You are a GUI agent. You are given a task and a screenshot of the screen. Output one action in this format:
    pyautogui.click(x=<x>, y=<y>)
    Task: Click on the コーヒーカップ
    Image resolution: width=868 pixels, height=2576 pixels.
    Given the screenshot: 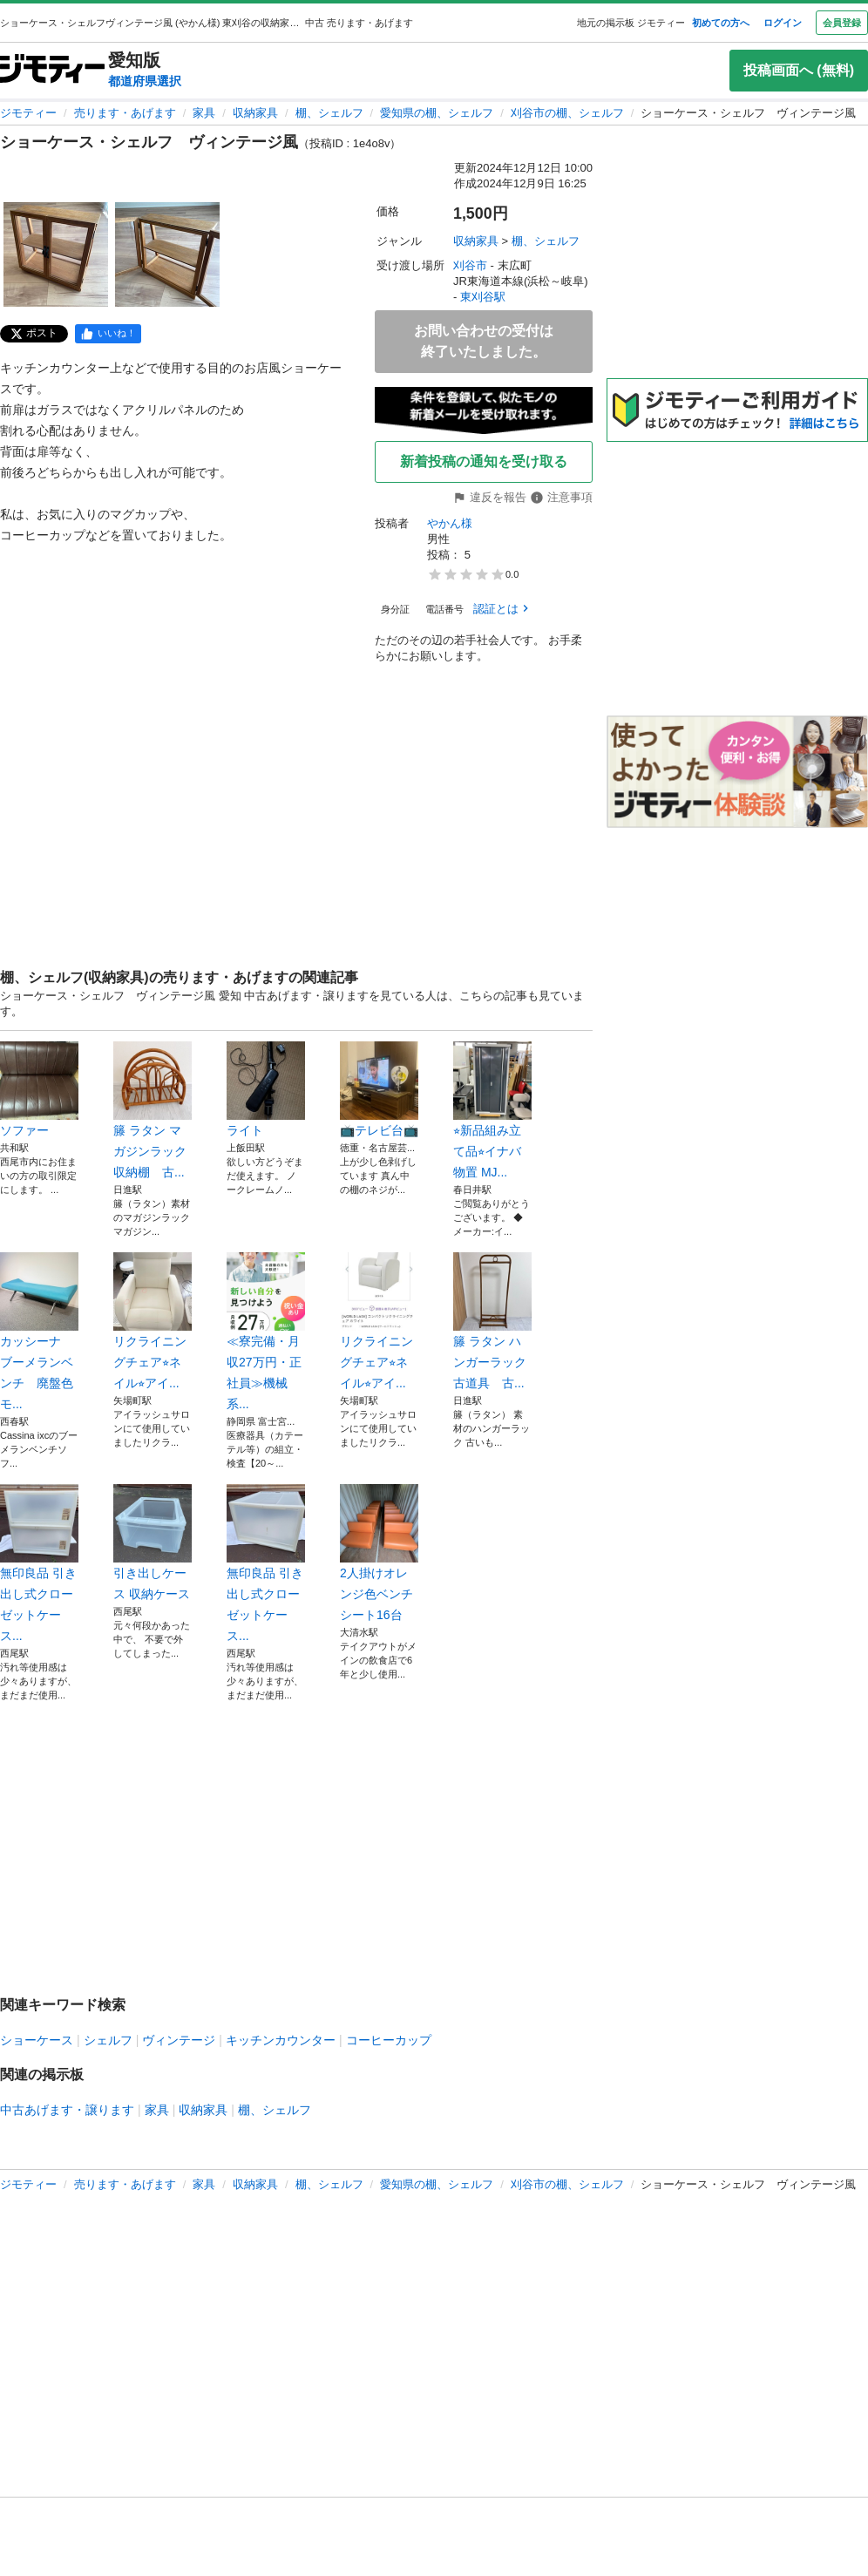 What is the action you would take?
    pyautogui.click(x=388, y=2040)
    